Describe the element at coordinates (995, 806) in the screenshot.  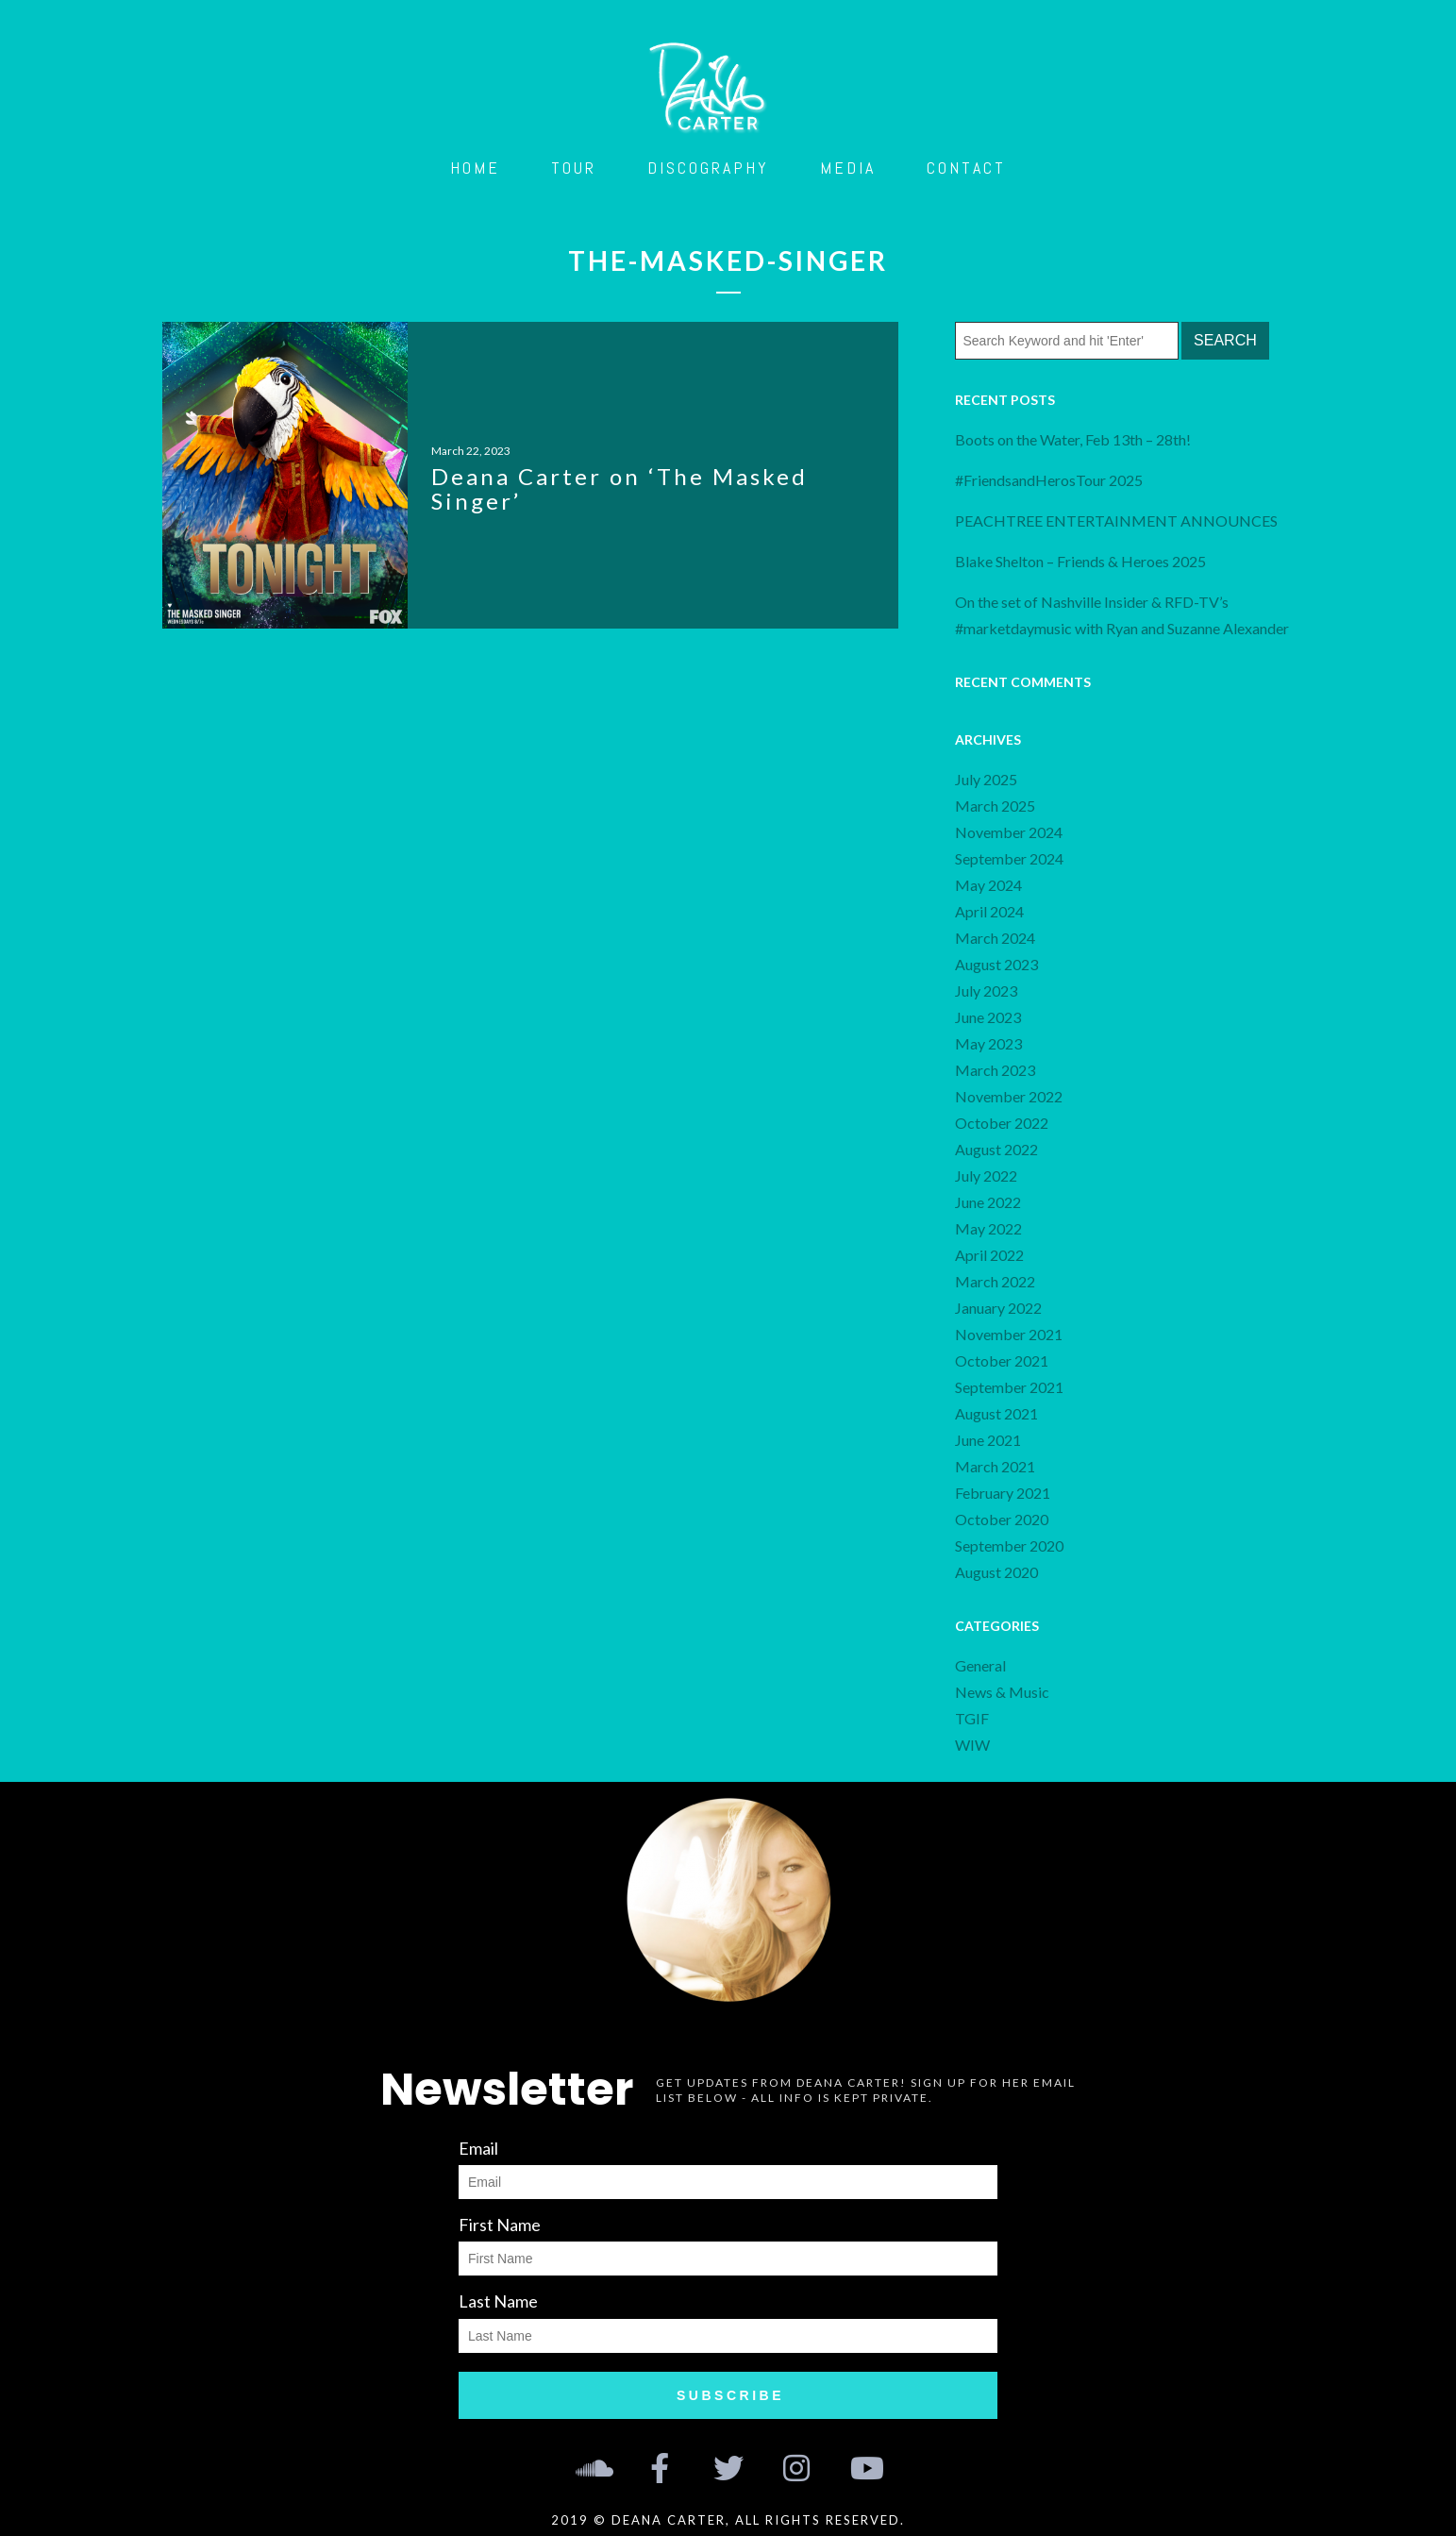
I see `March 2025` at that location.